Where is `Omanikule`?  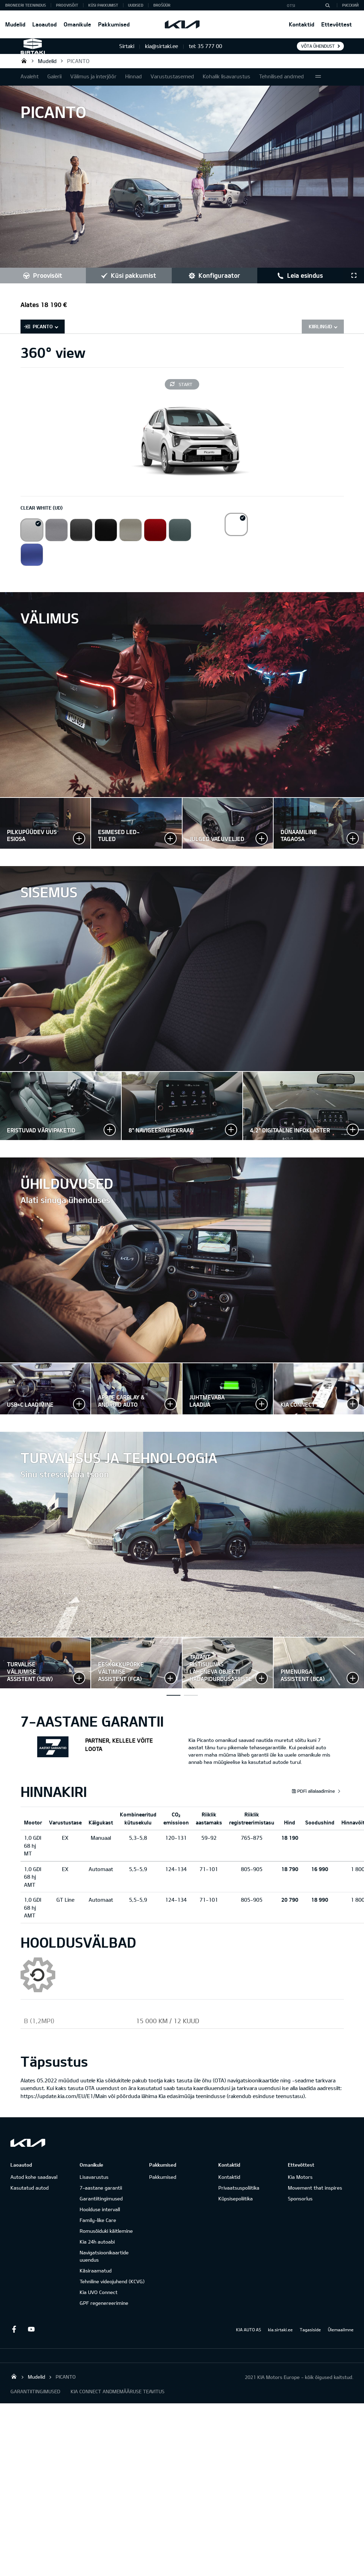 Omanikule is located at coordinates (77, 24).